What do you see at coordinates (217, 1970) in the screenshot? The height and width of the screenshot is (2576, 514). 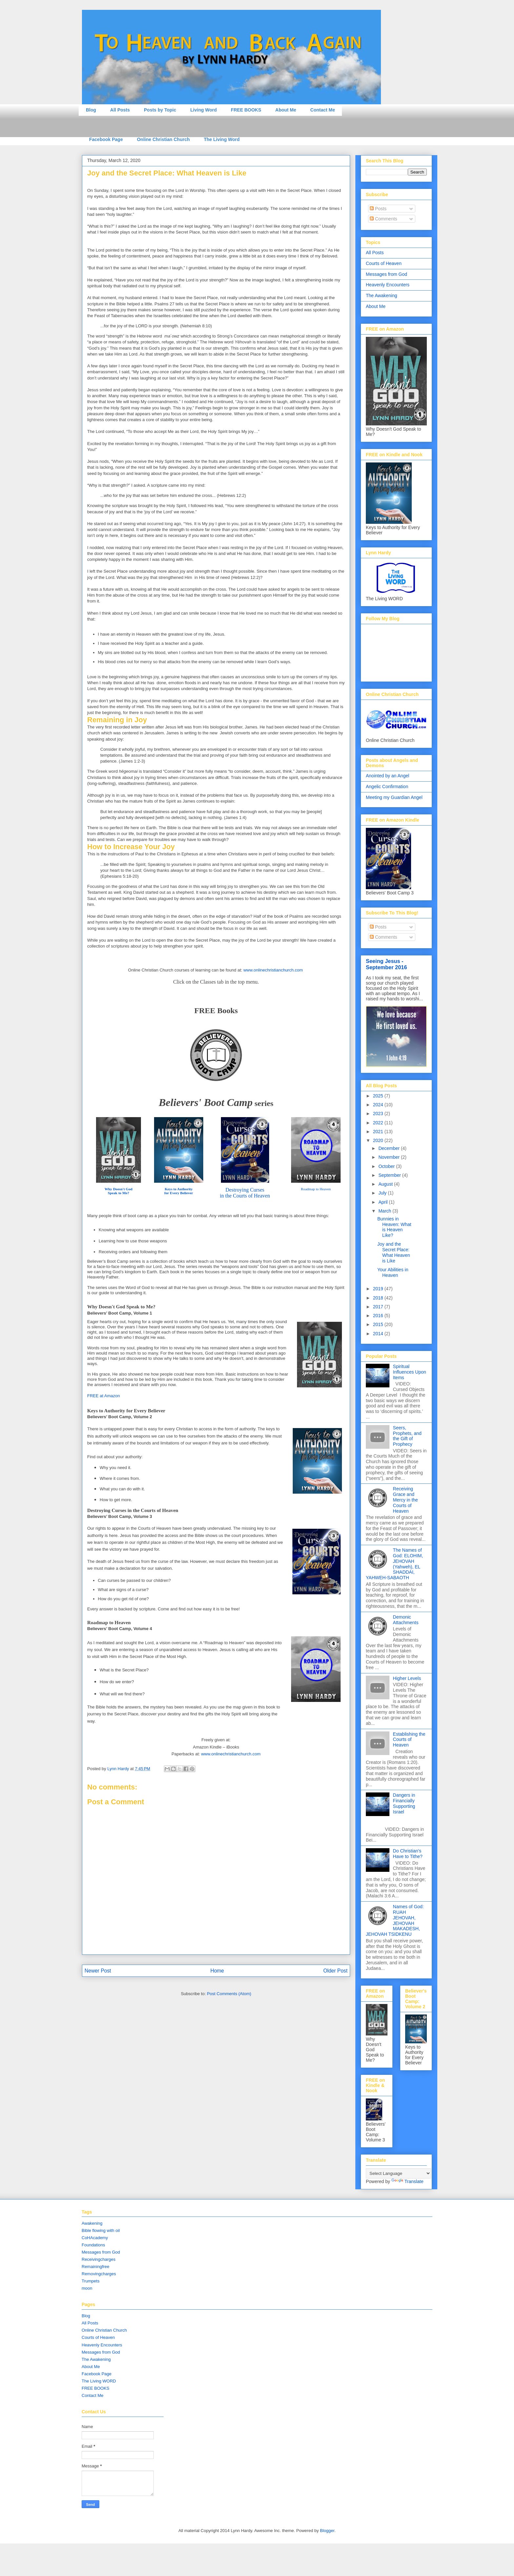 I see `Home` at bounding box center [217, 1970].